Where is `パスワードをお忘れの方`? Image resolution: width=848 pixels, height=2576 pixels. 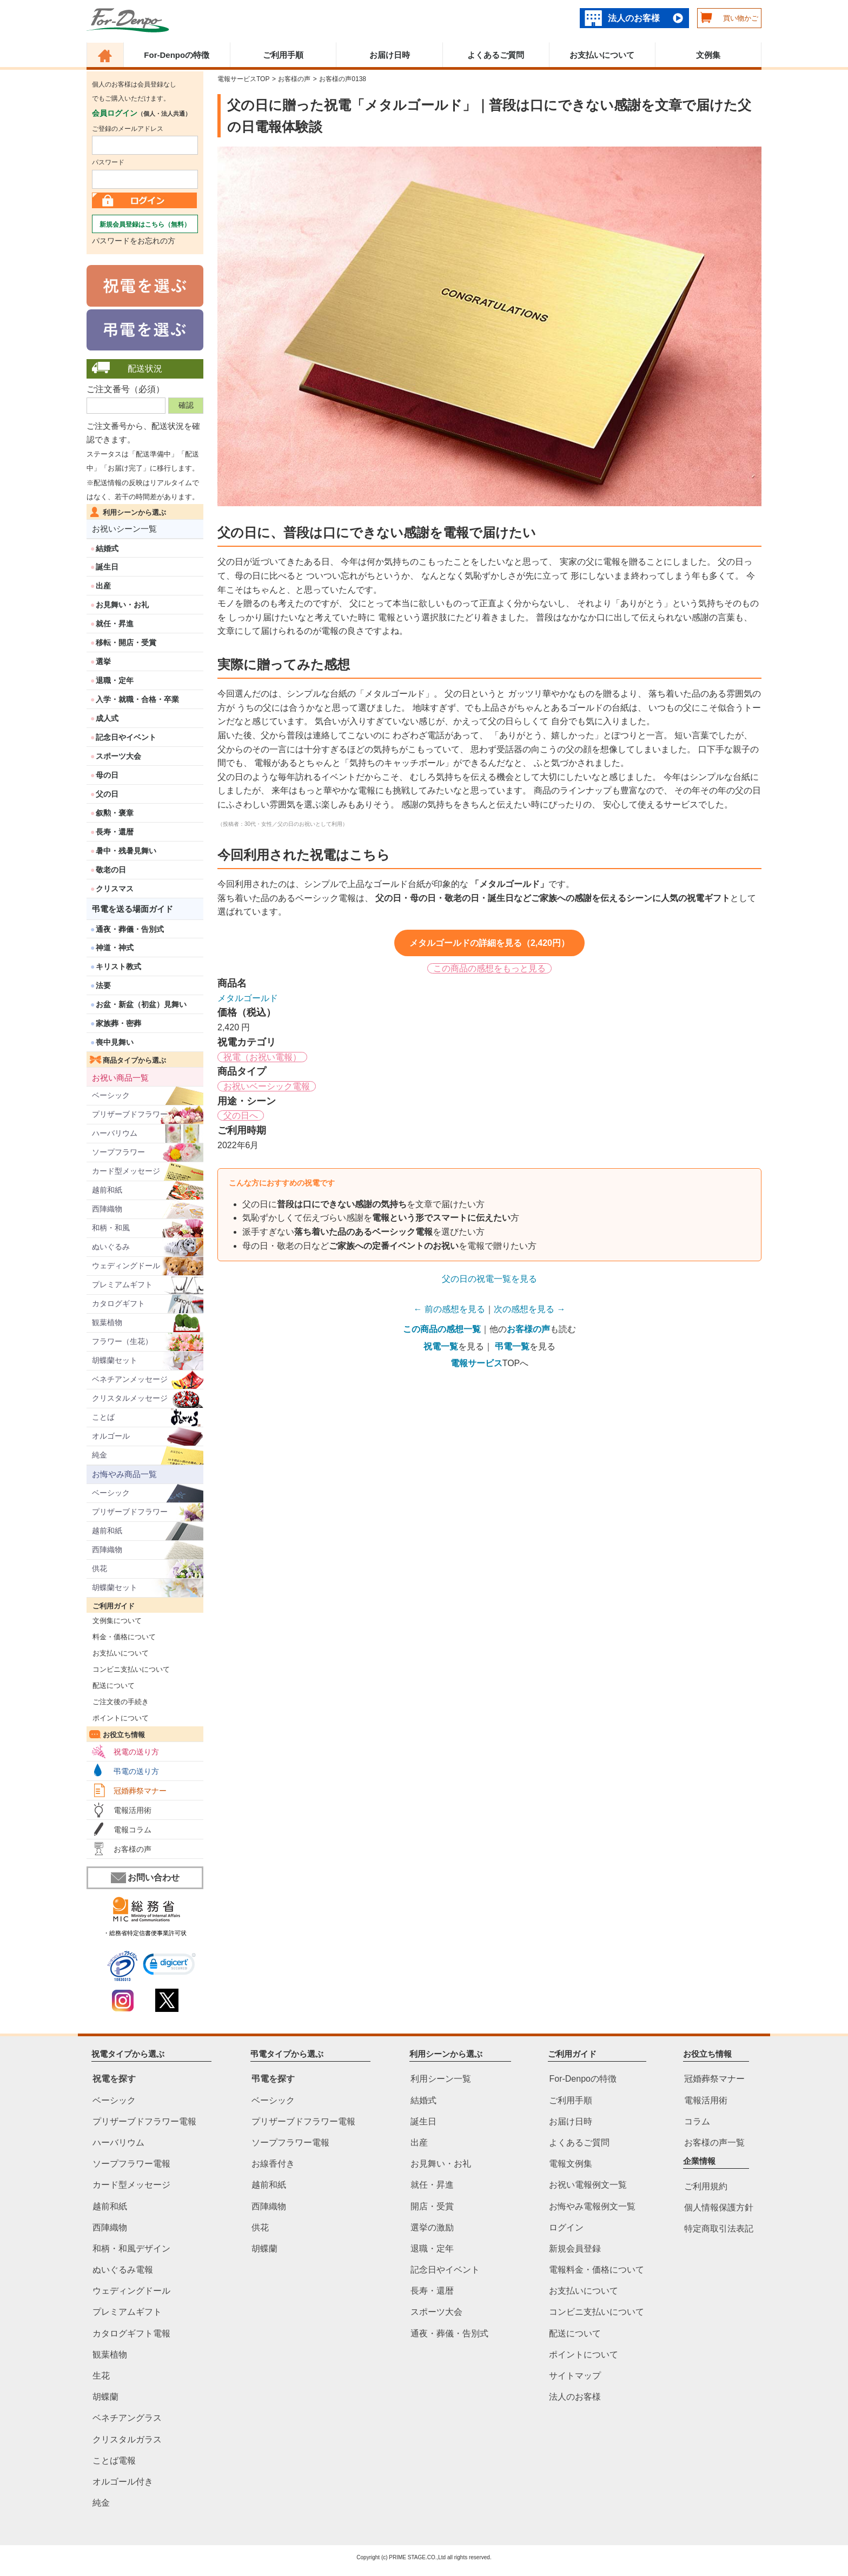
パスワードをお忘れの方 is located at coordinates (133, 240).